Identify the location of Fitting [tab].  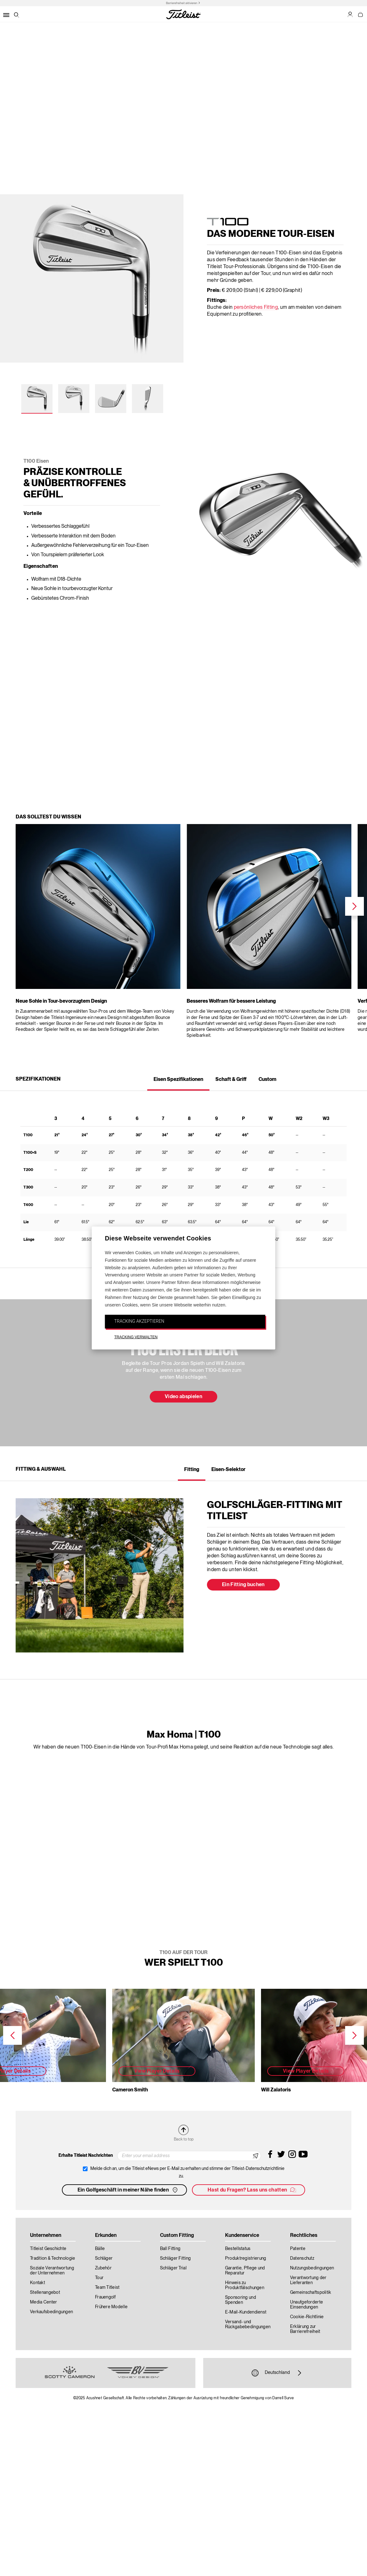
(191, 1470).